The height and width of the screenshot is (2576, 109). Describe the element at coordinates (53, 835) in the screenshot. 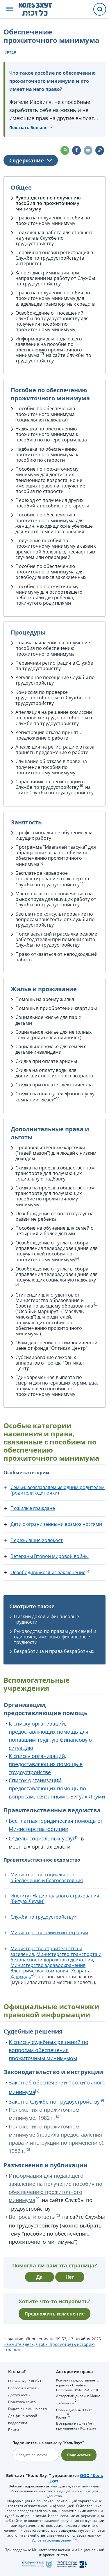

I see `Профессиональное обучение для ищущих работу` at that location.